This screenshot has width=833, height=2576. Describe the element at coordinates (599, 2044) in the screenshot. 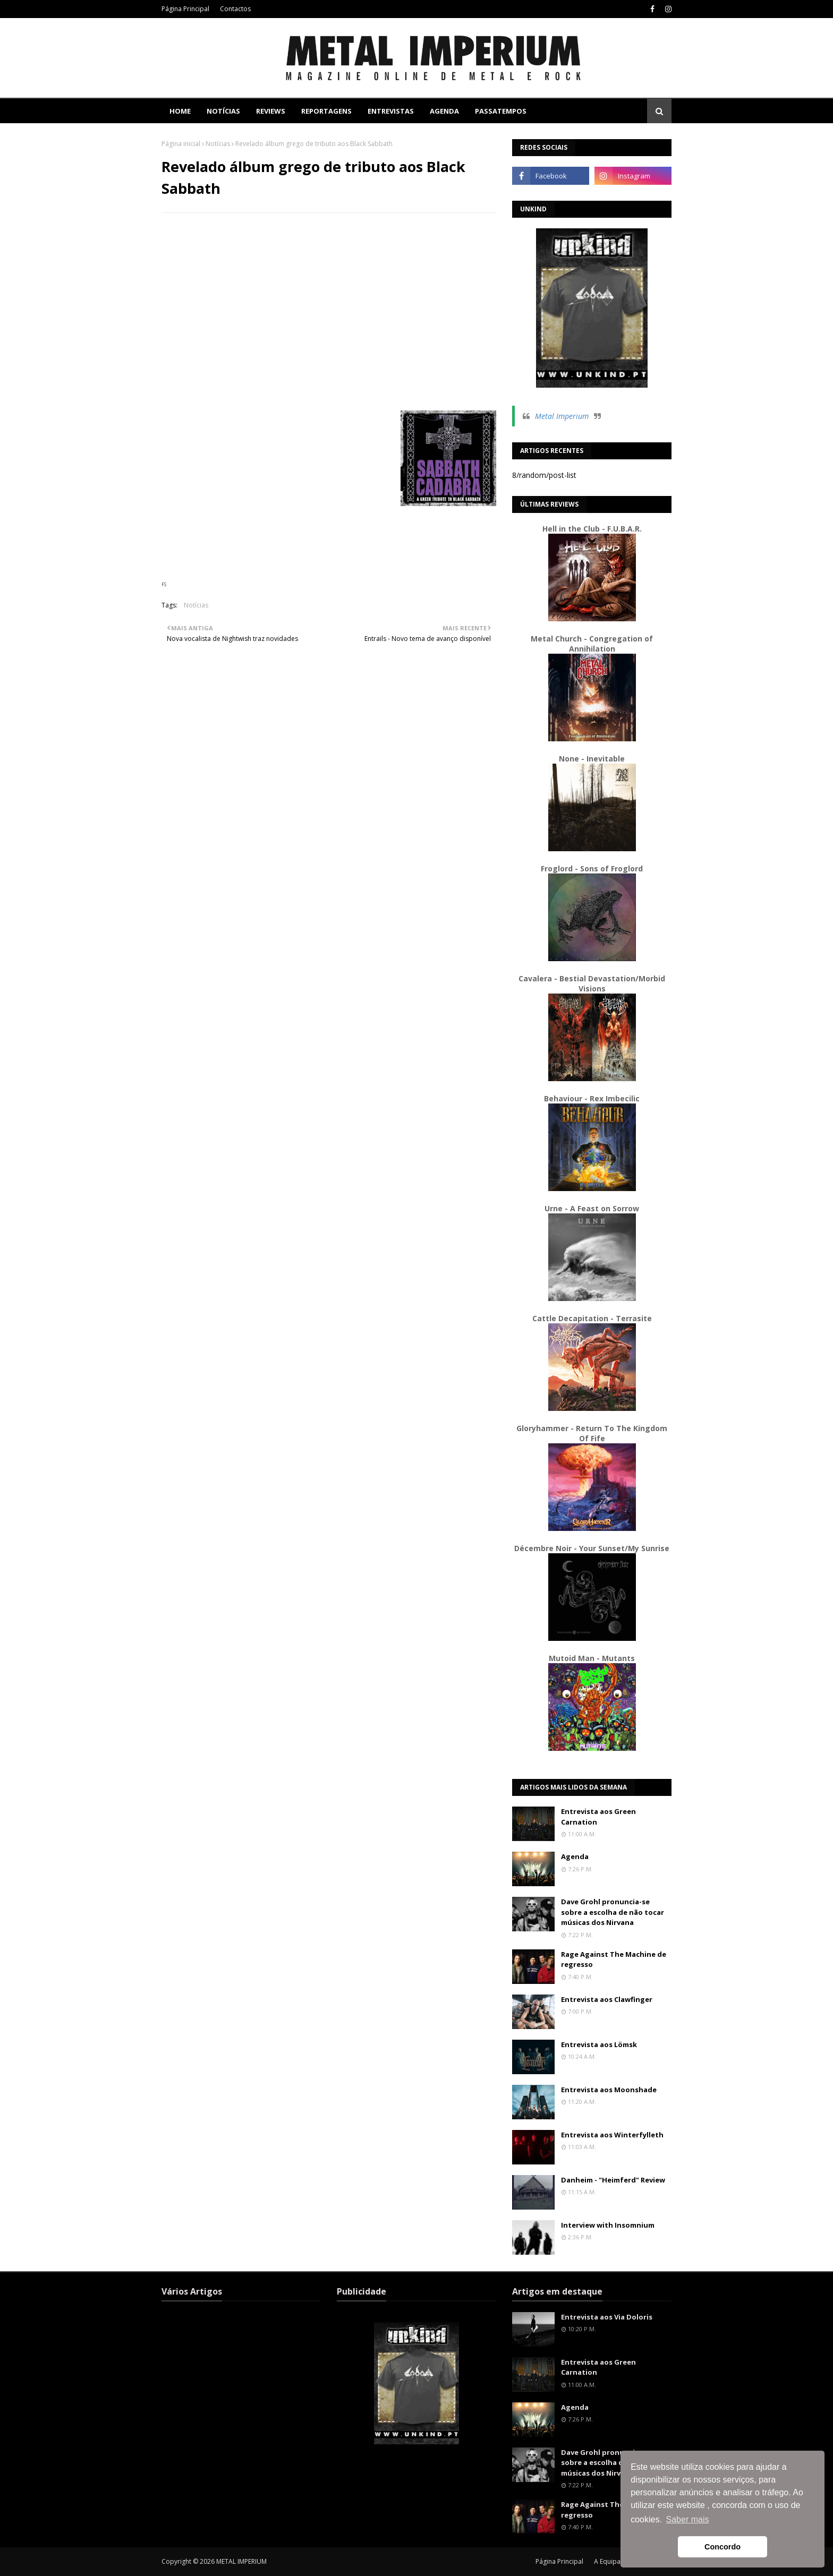

I see `Entrevista aos Lömsk` at that location.